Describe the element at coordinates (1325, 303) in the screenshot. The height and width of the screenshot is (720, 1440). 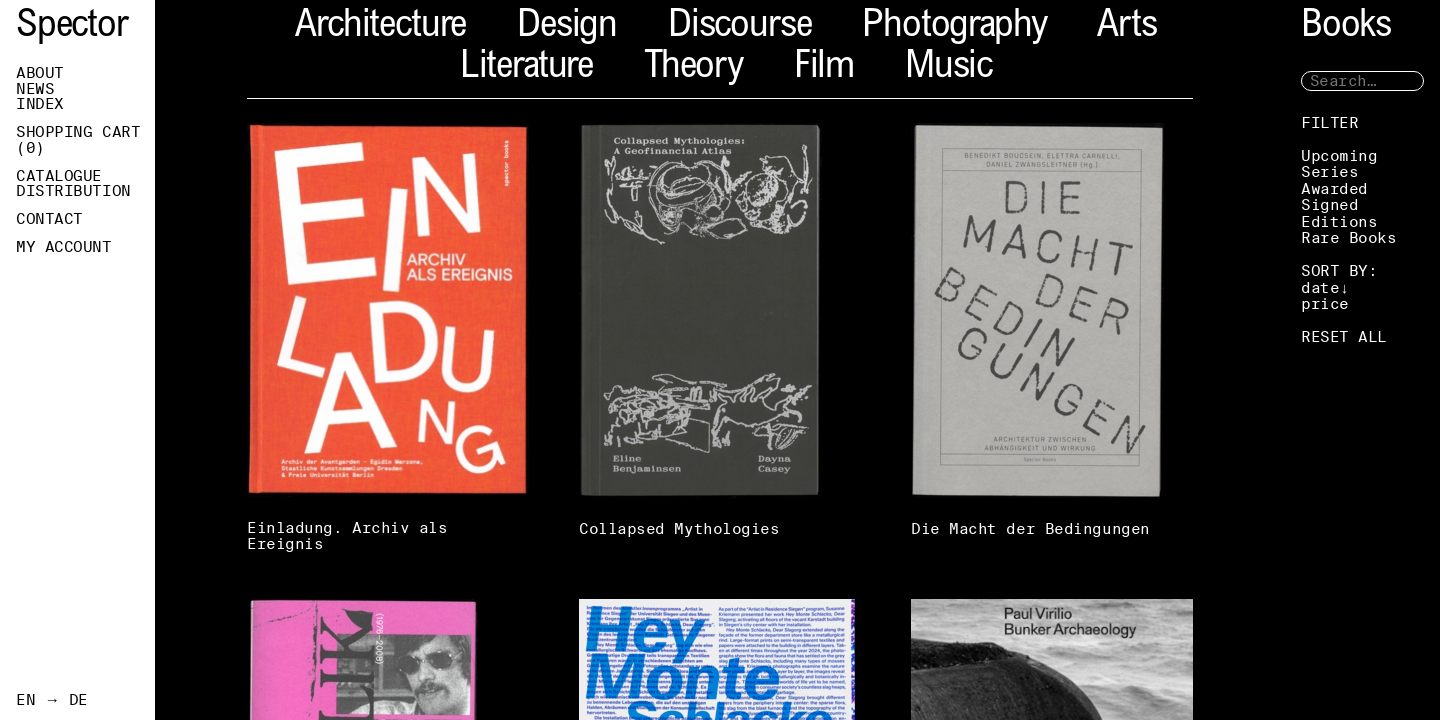
I see `price` at that location.